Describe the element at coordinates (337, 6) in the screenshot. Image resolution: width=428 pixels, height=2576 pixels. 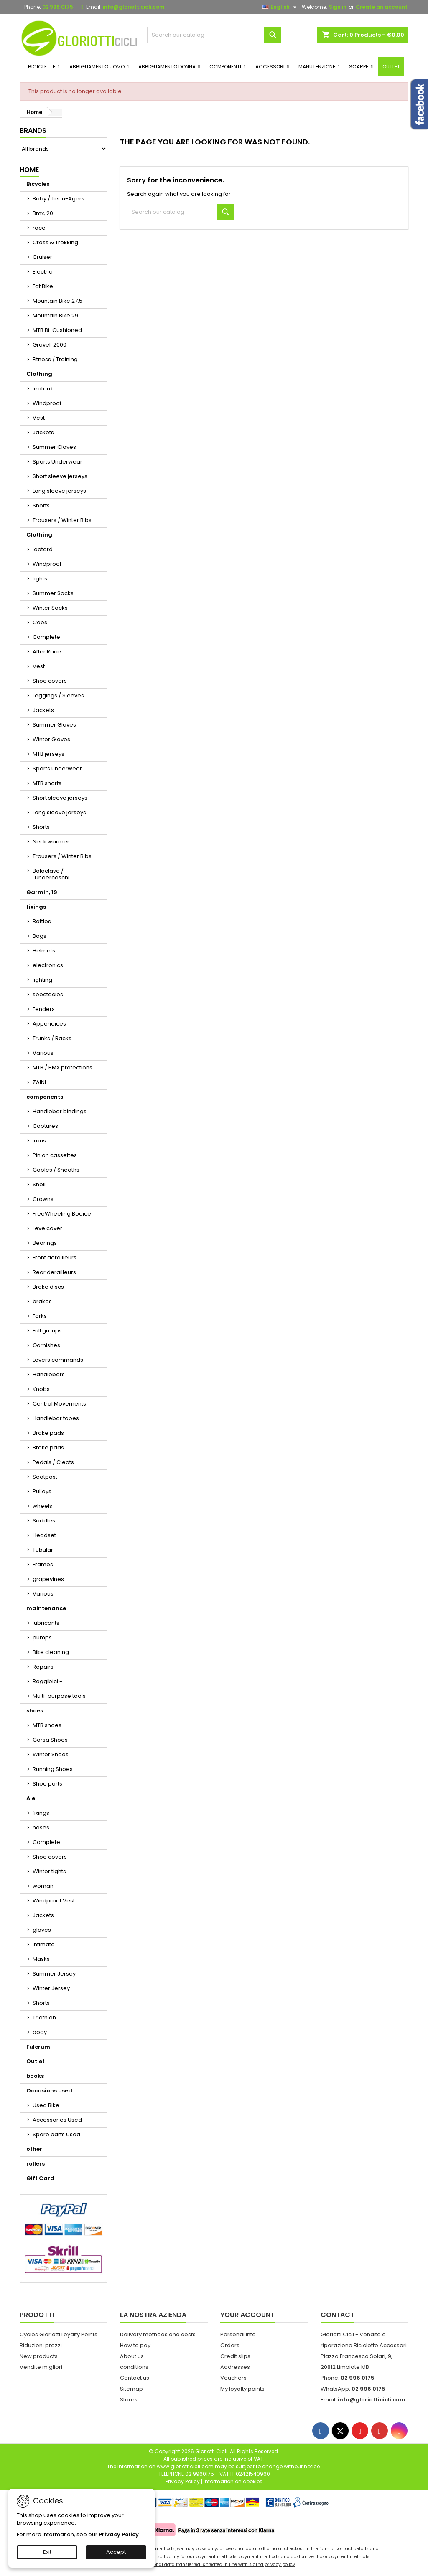
I see `Sign in` at that location.